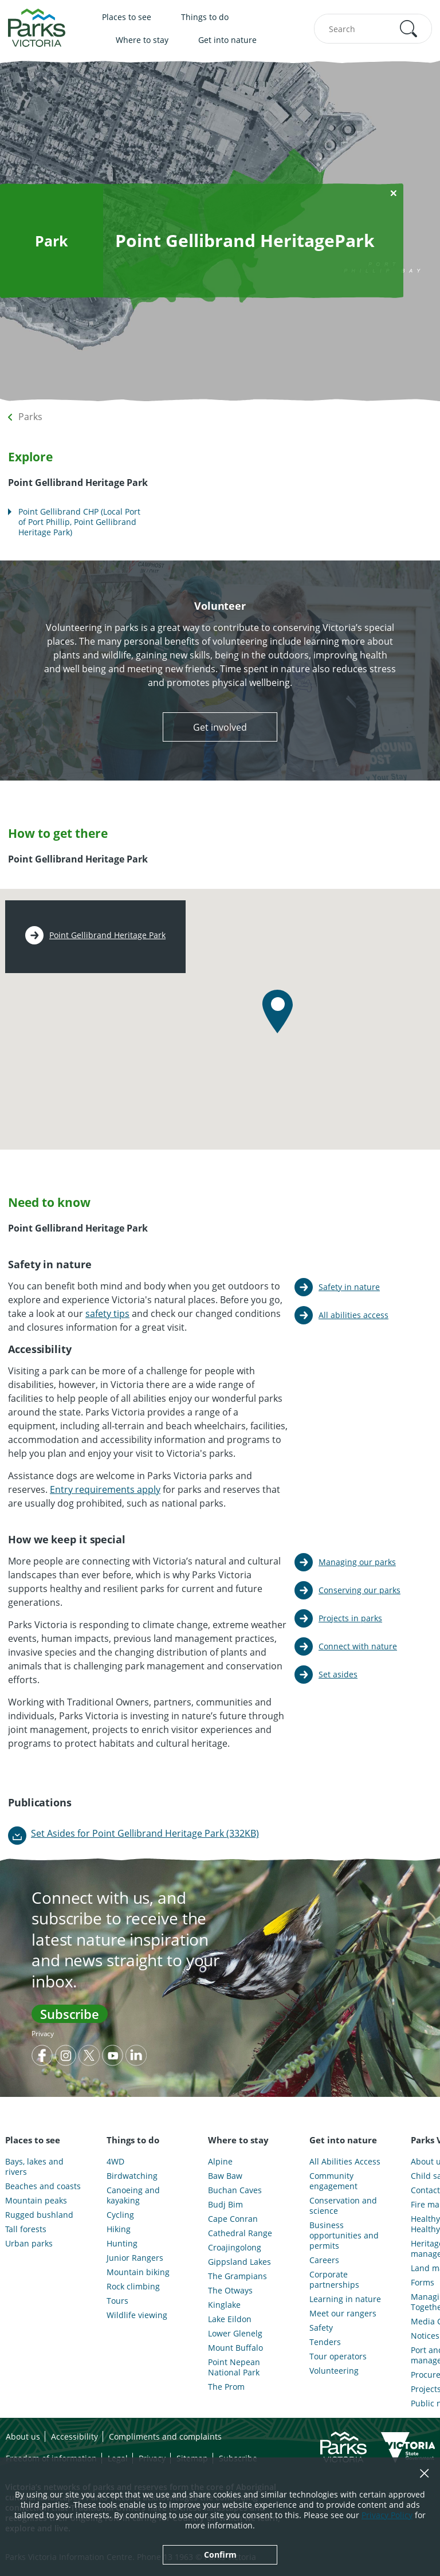 The width and height of the screenshot is (440, 2576). I want to click on Rugged bushland, so click(39, 2215).